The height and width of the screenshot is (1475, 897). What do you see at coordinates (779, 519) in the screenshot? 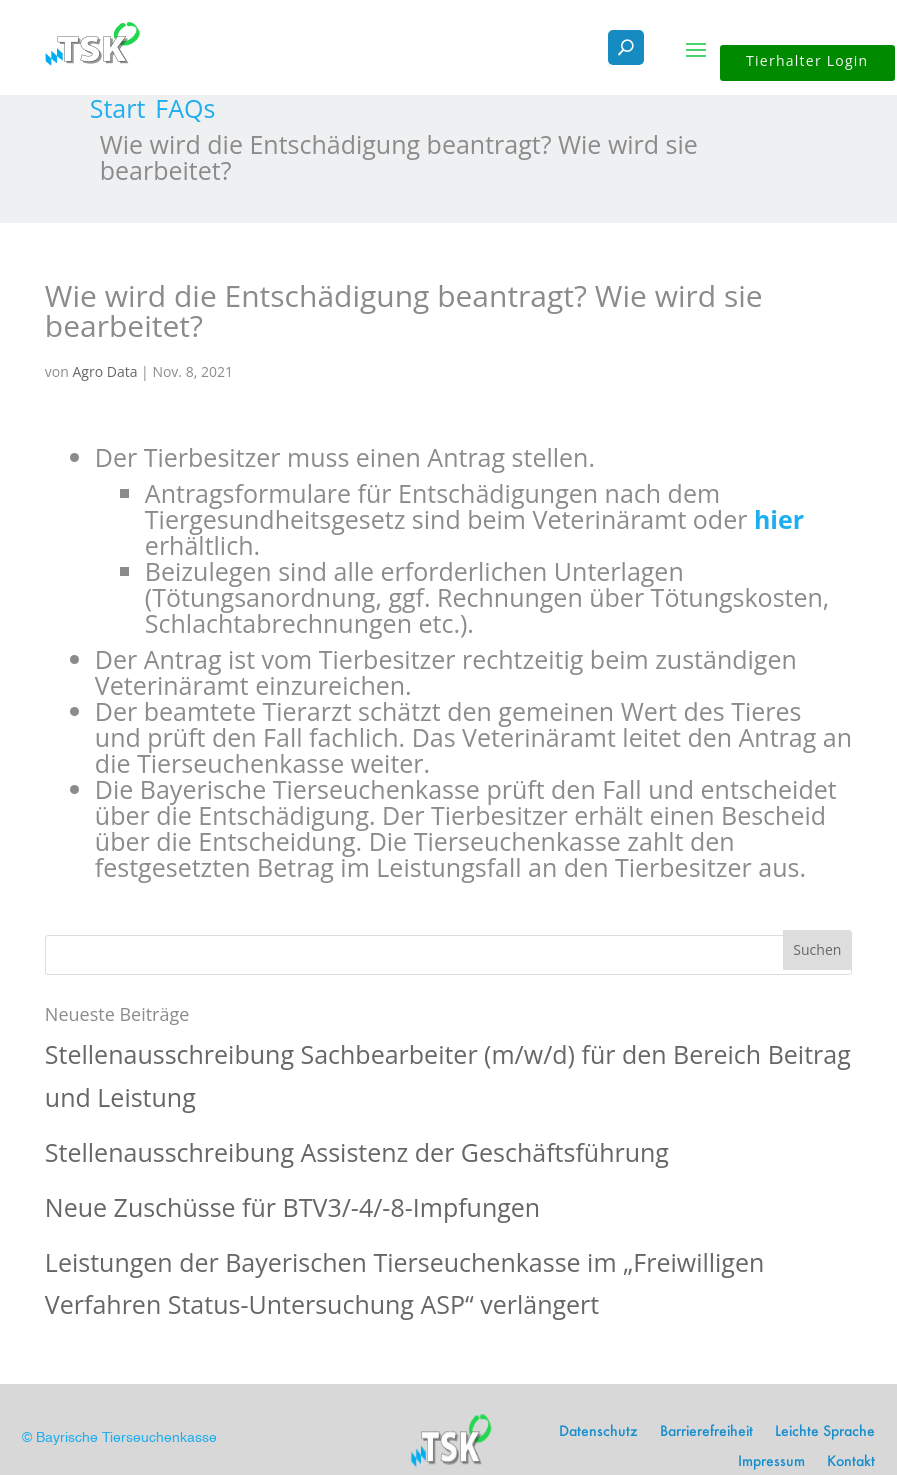
I see `hier [link]` at bounding box center [779, 519].